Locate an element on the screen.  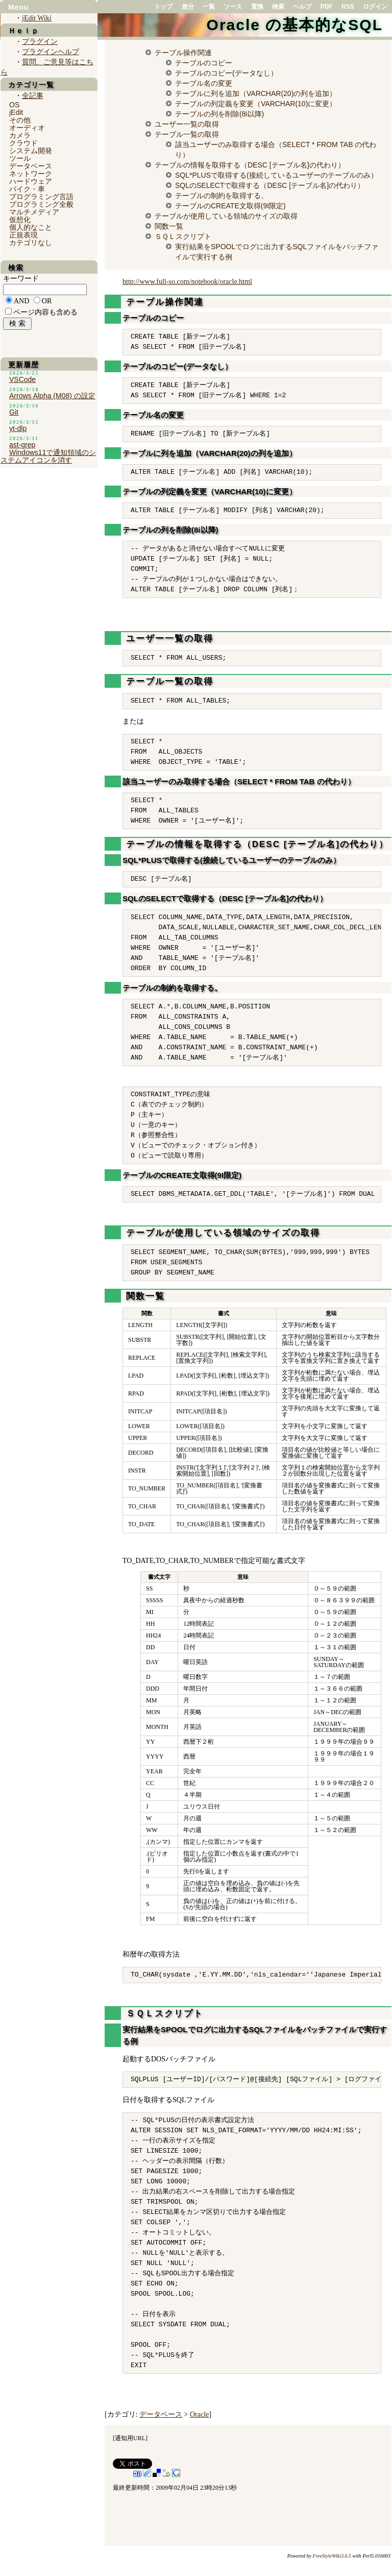
ページ内容も含める is located at coordinates (45, 312).